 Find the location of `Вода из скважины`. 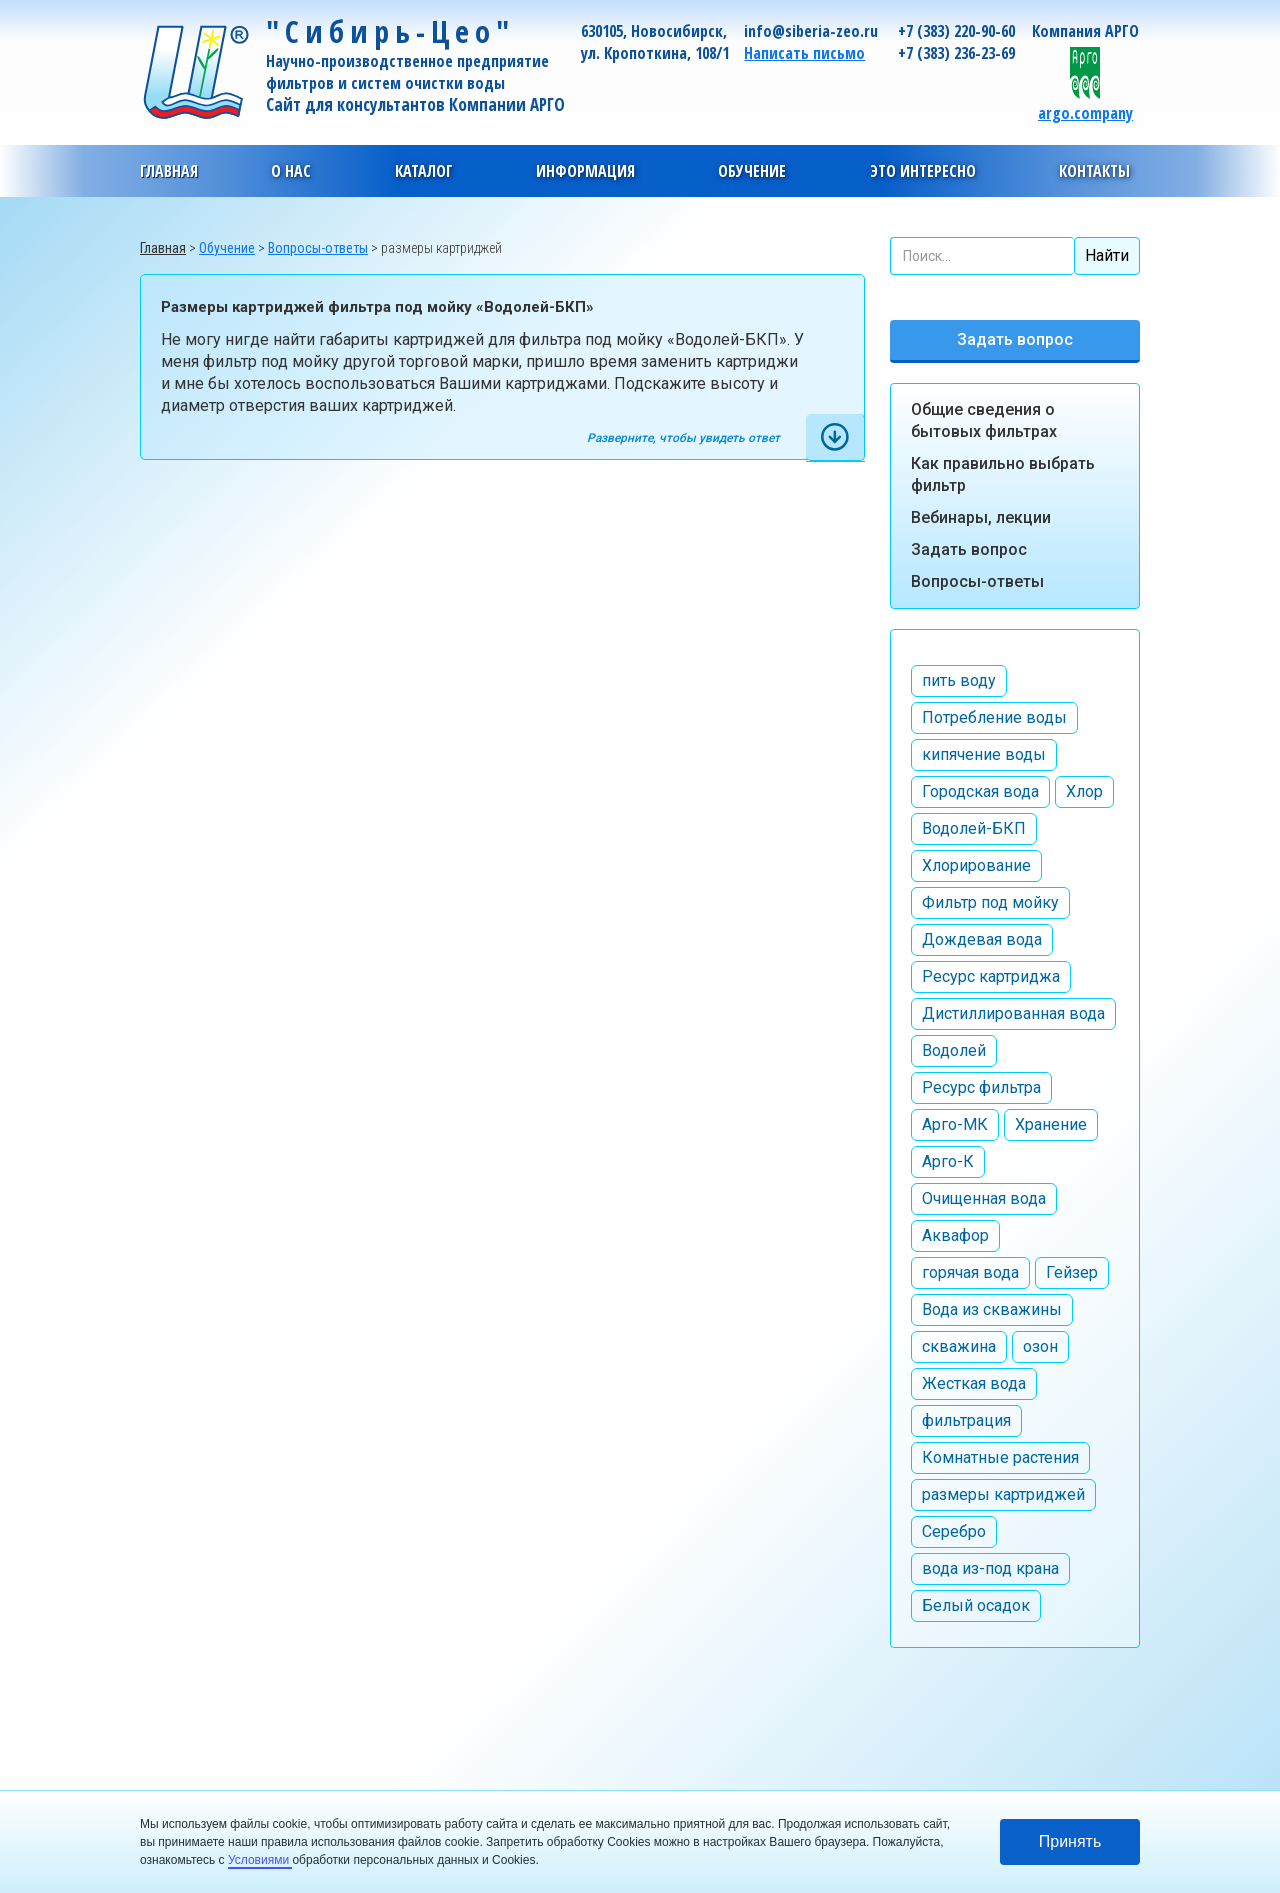

Вода из скважины is located at coordinates (992, 1309).